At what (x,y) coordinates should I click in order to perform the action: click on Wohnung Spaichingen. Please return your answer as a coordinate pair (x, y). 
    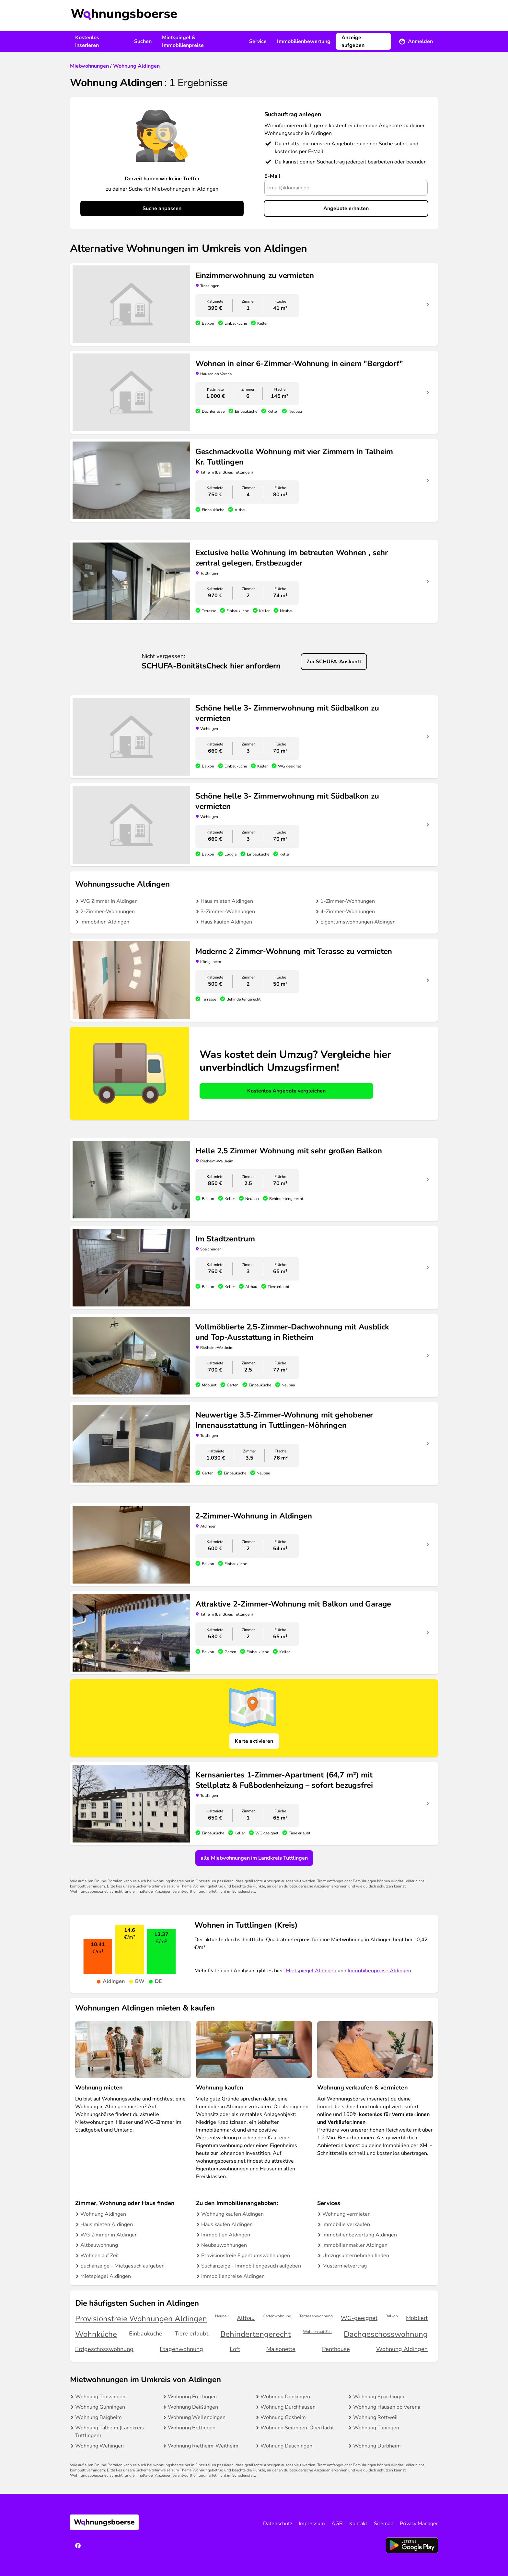
    Looking at the image, I should click on (379, 2396).